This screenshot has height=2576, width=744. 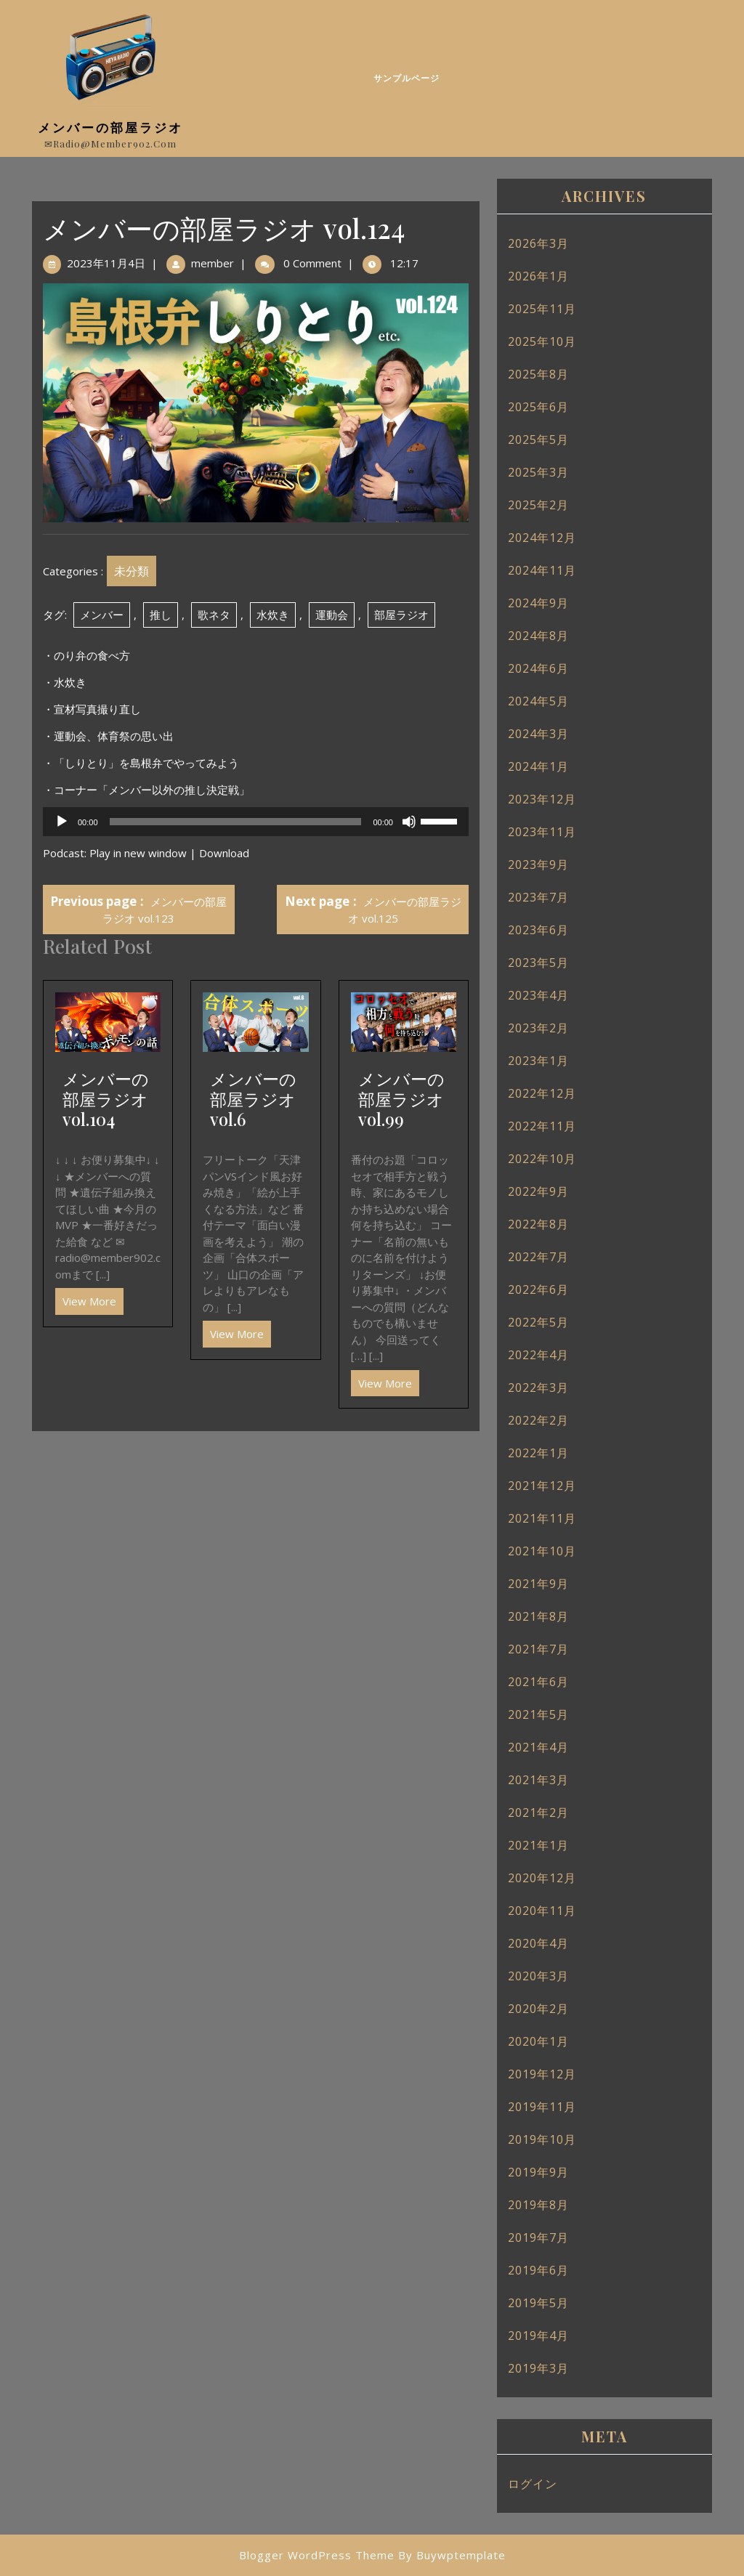 I want to click on Blogger WordPress Theme, so click(x=317, y=2555).